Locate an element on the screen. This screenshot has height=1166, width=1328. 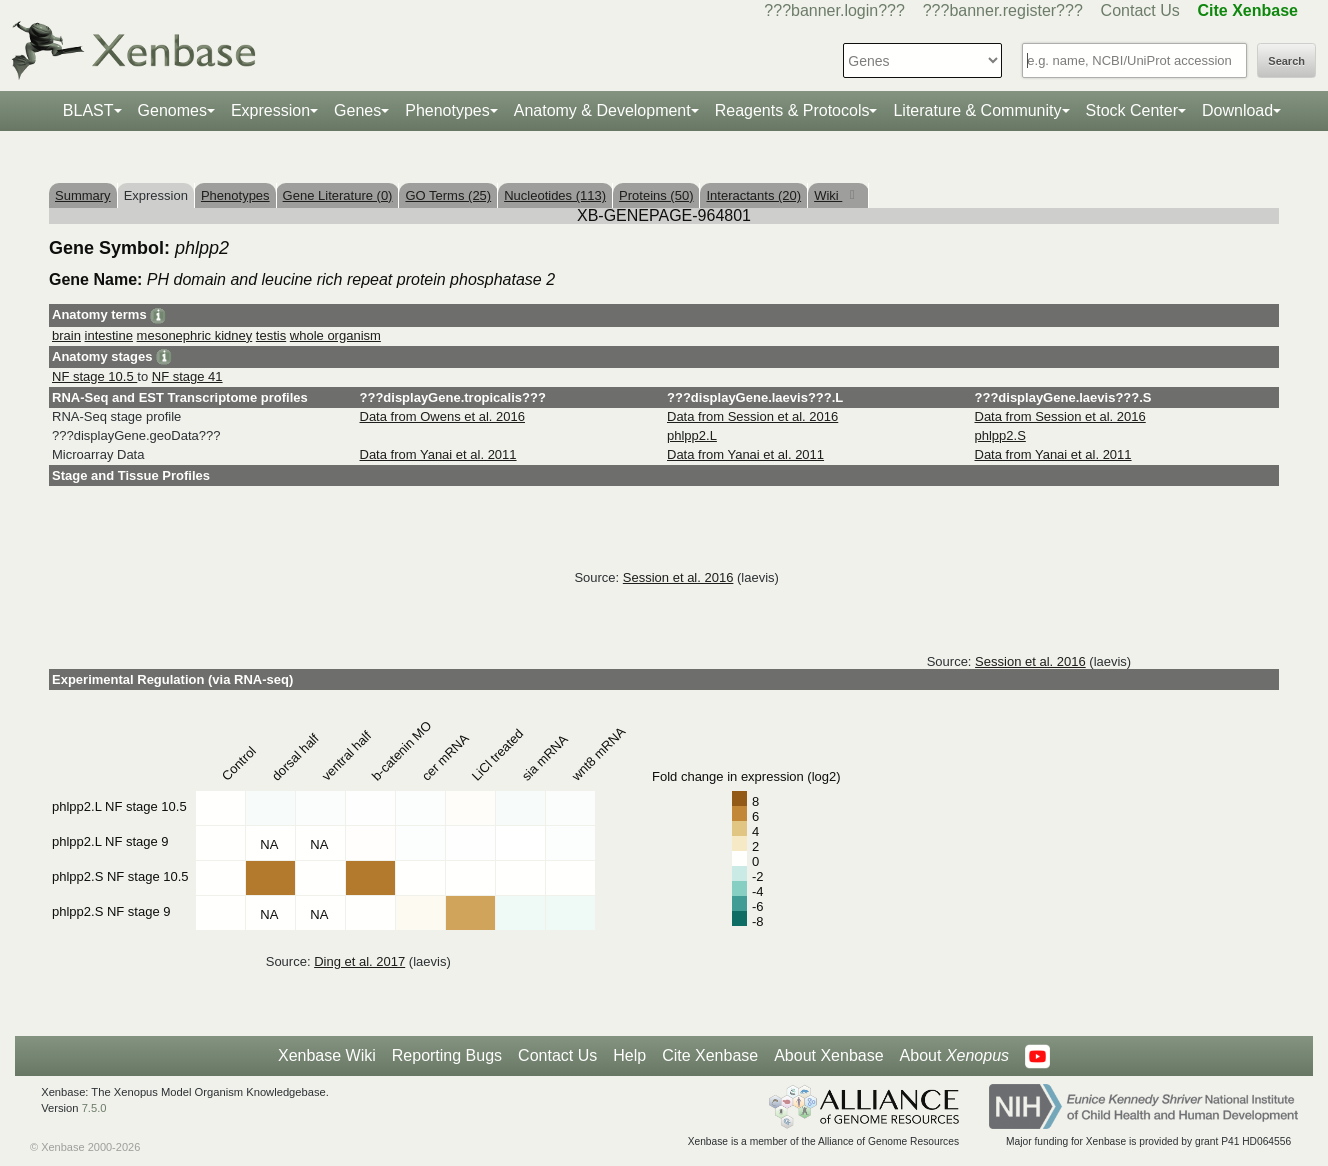
BLAST is located at coordinates (88, 110).